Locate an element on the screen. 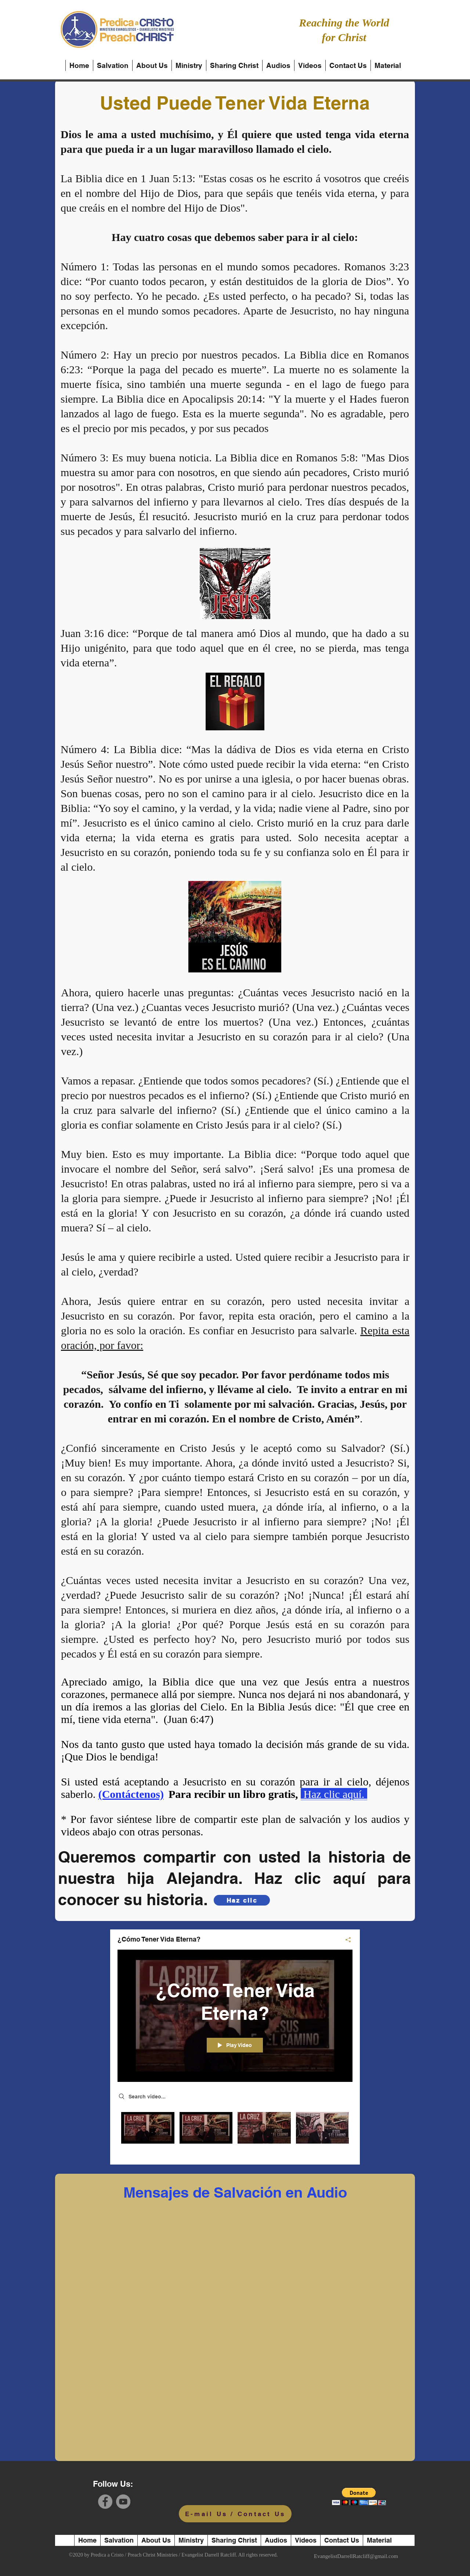 This screenshot has height=2576, width=470. [Haz clic] is located at coordinates (242, 1900).